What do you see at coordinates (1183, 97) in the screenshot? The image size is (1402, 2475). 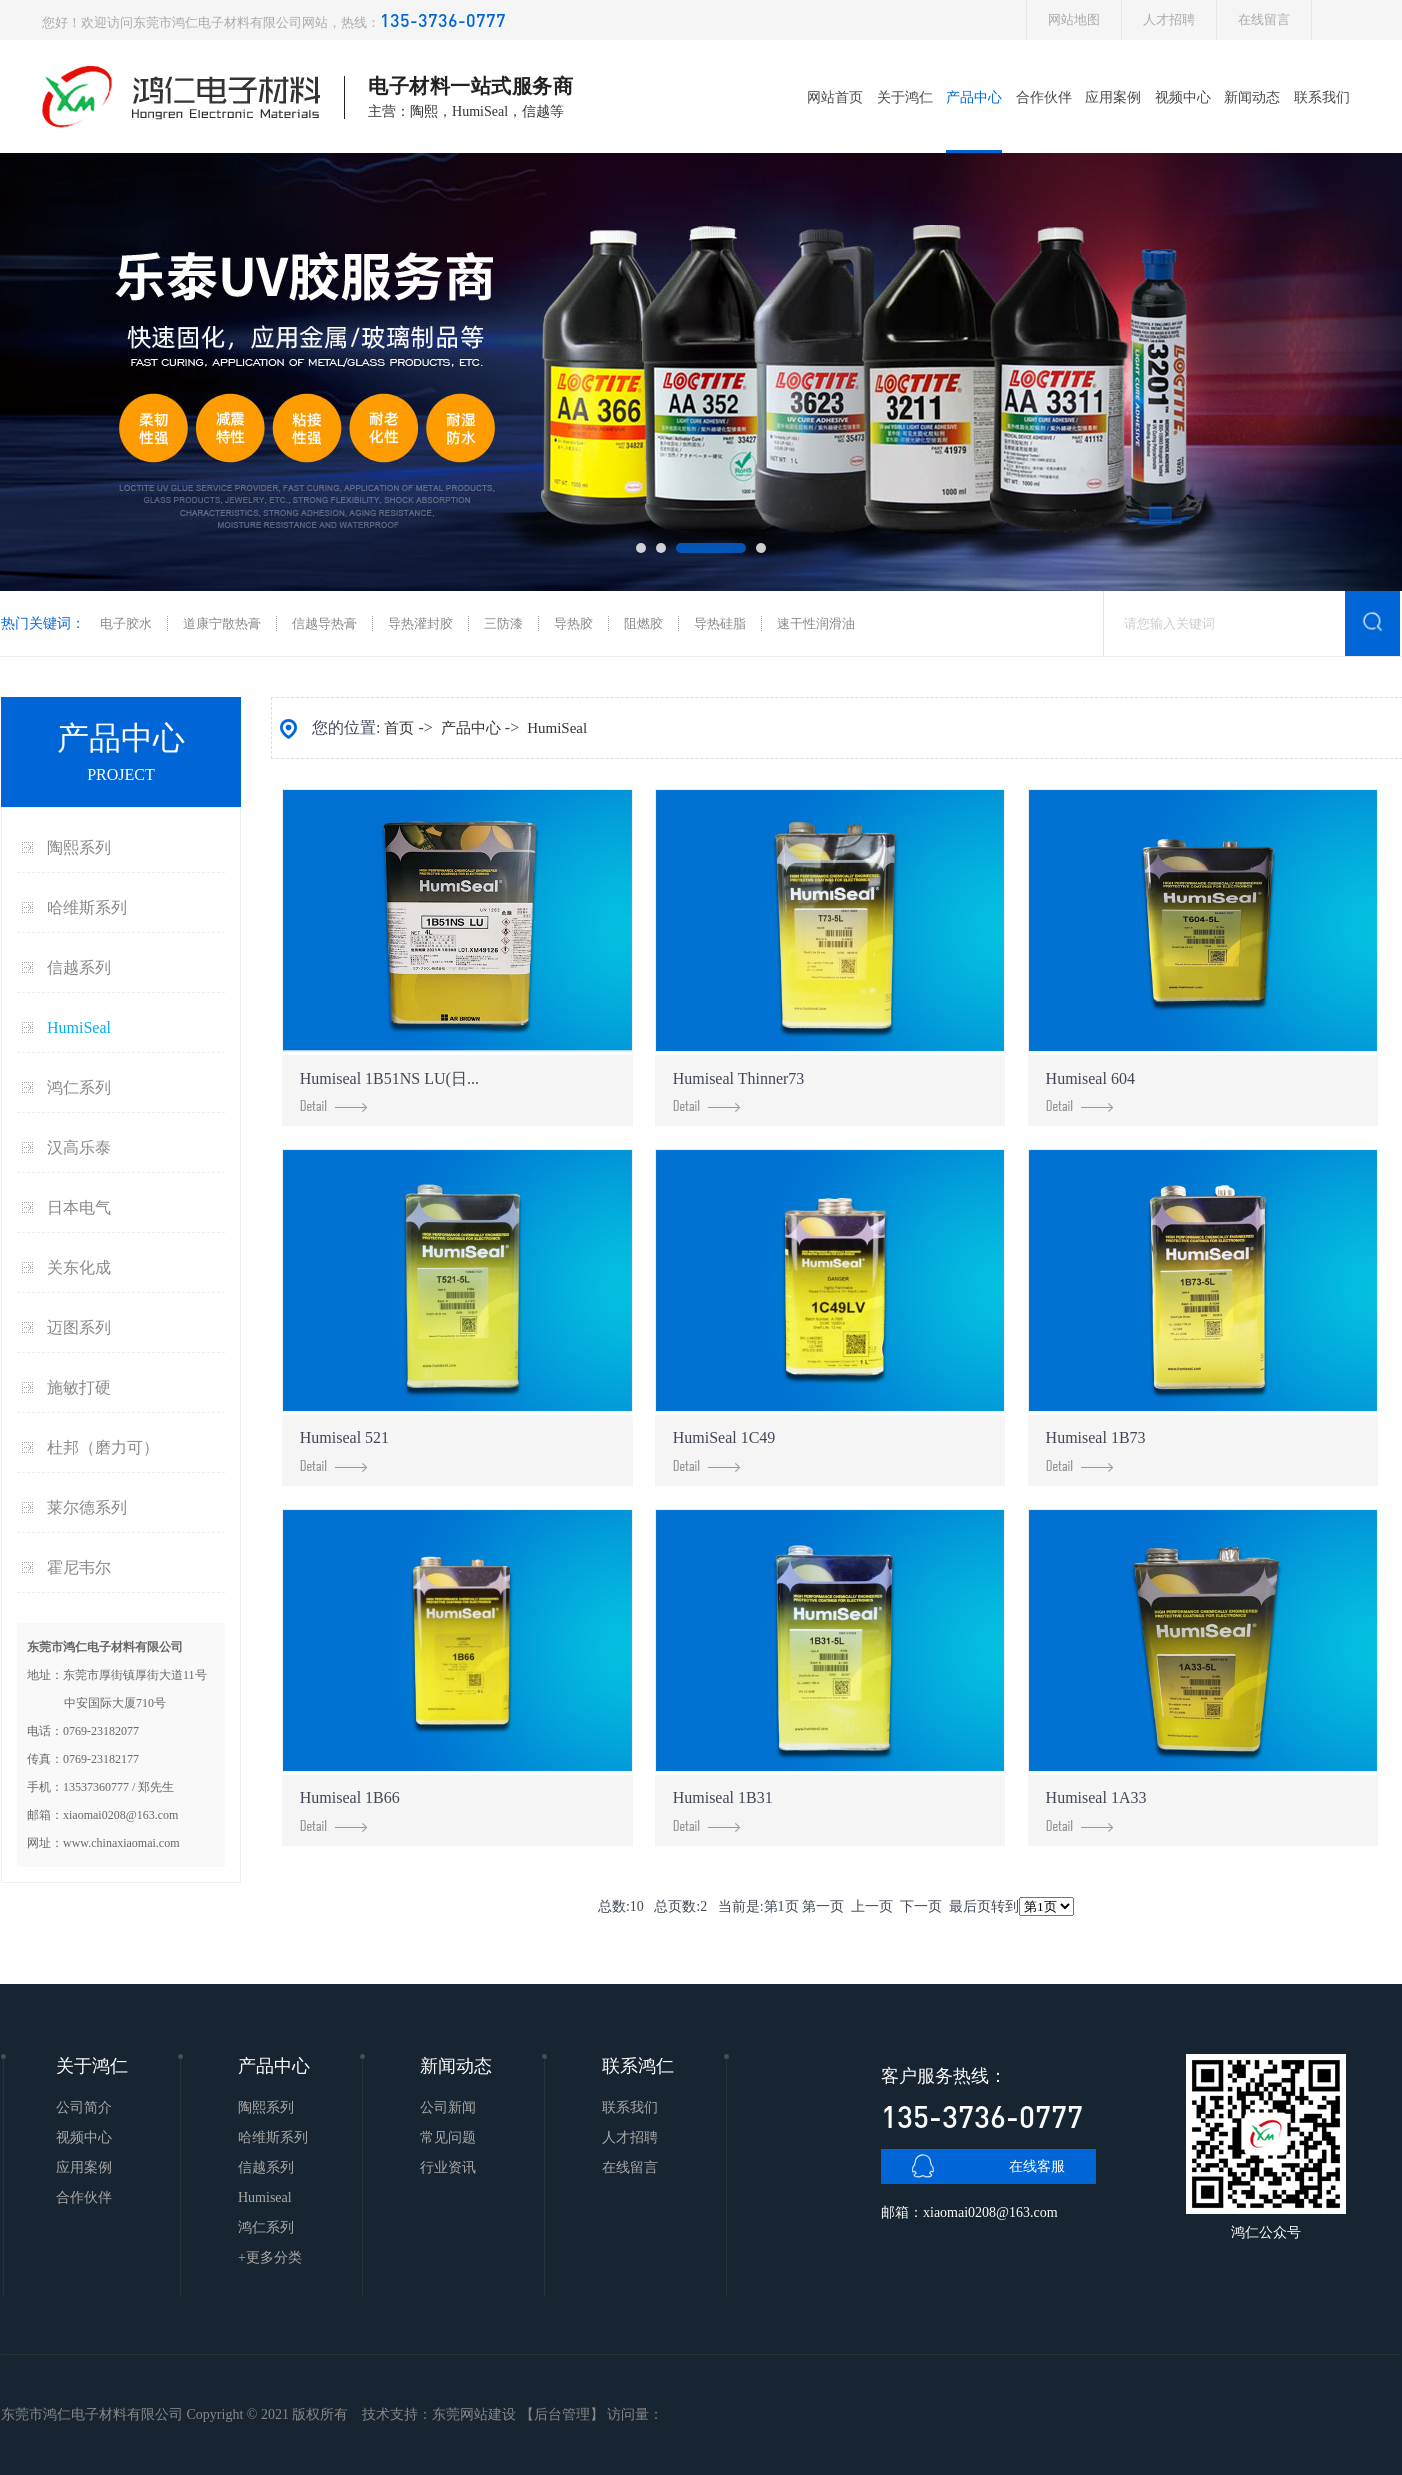 I see `视频中心` at bounding box center [1183, 97].